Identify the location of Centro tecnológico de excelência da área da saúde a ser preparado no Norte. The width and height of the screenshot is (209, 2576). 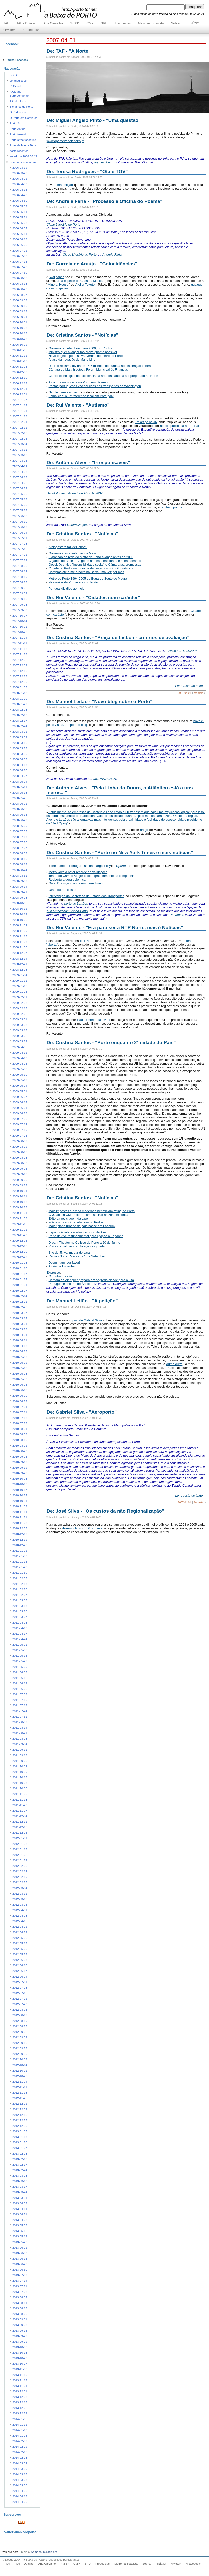
(103, 376).